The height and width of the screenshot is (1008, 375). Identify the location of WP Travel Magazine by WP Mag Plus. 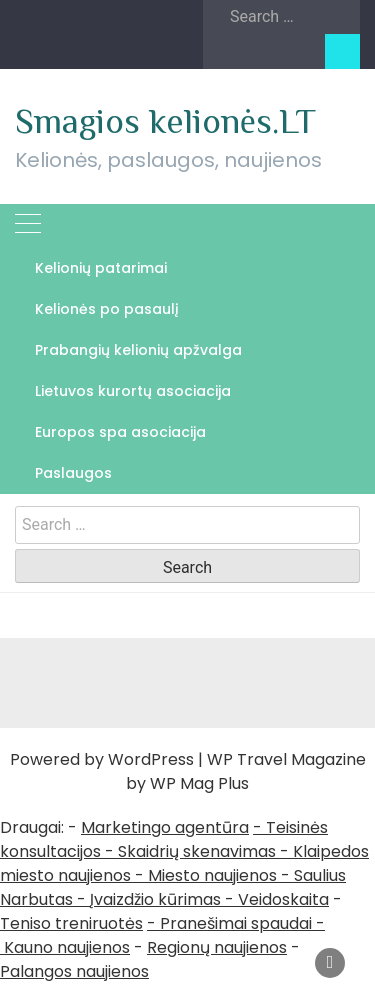
(246, 771).